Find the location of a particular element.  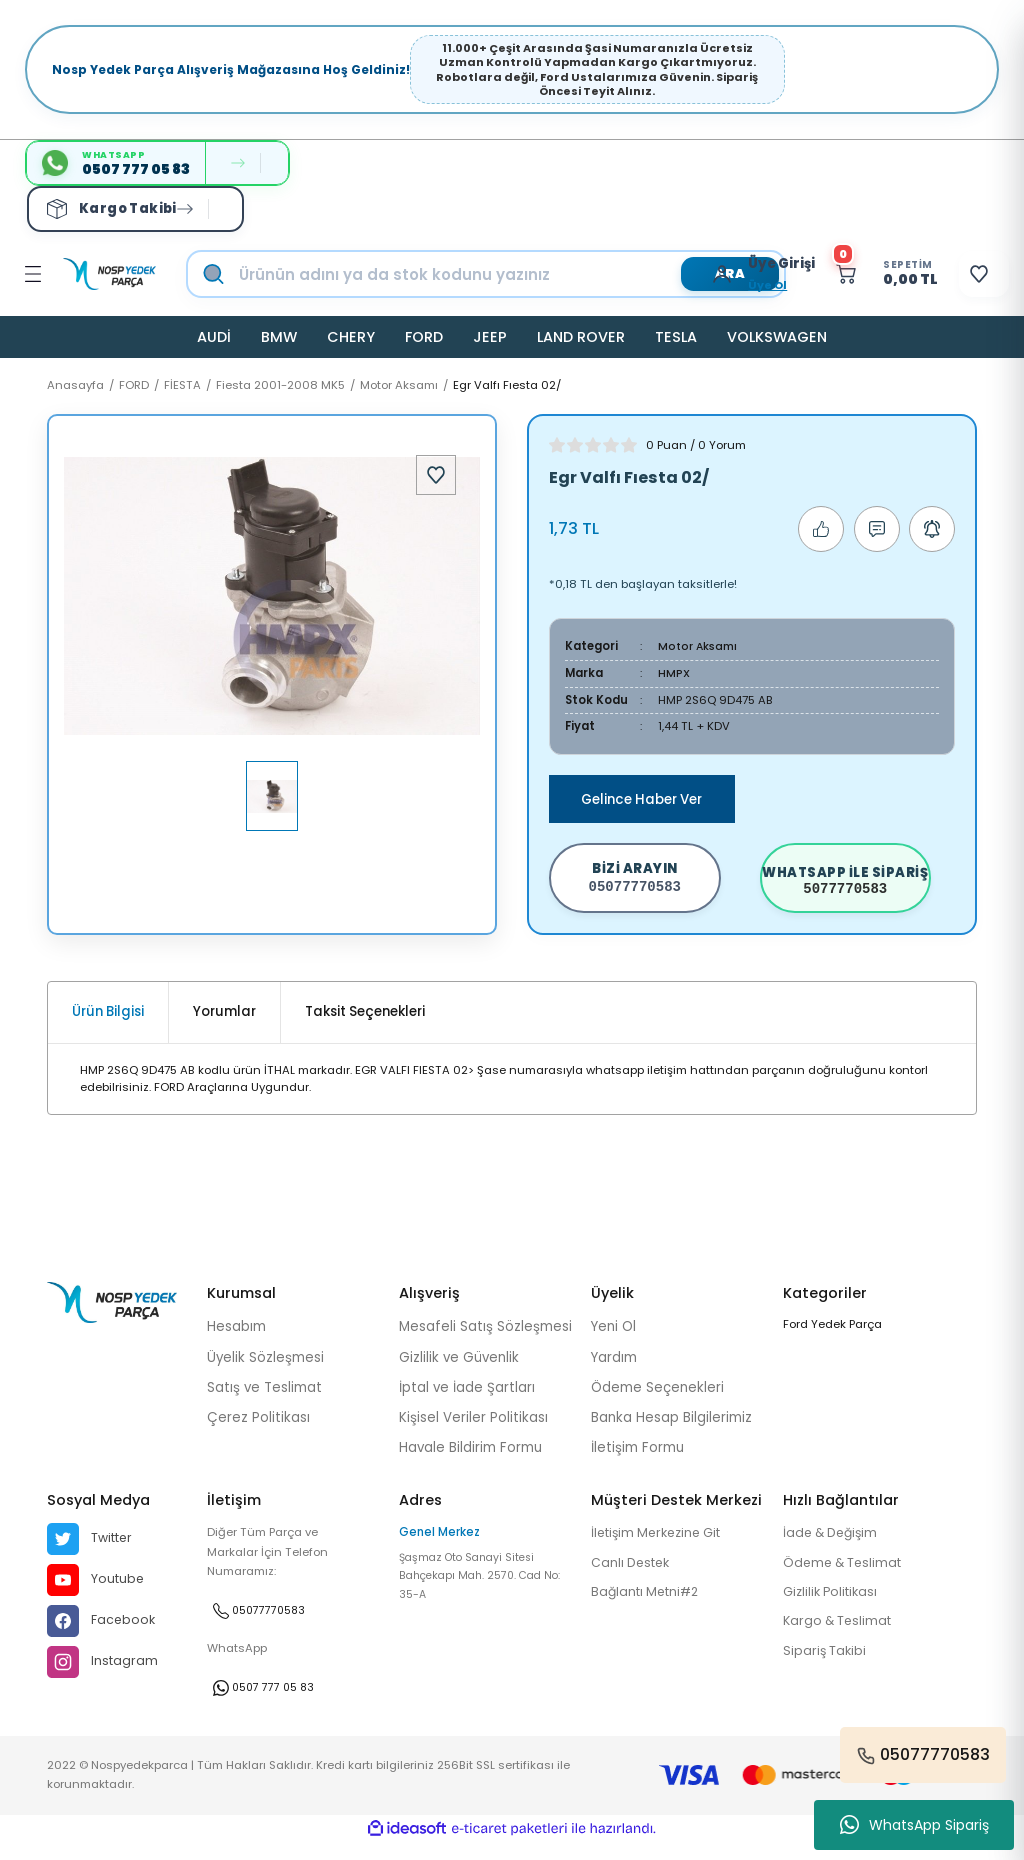

Üyelik Sözleşmesi is located at coordinates (265, 1371).